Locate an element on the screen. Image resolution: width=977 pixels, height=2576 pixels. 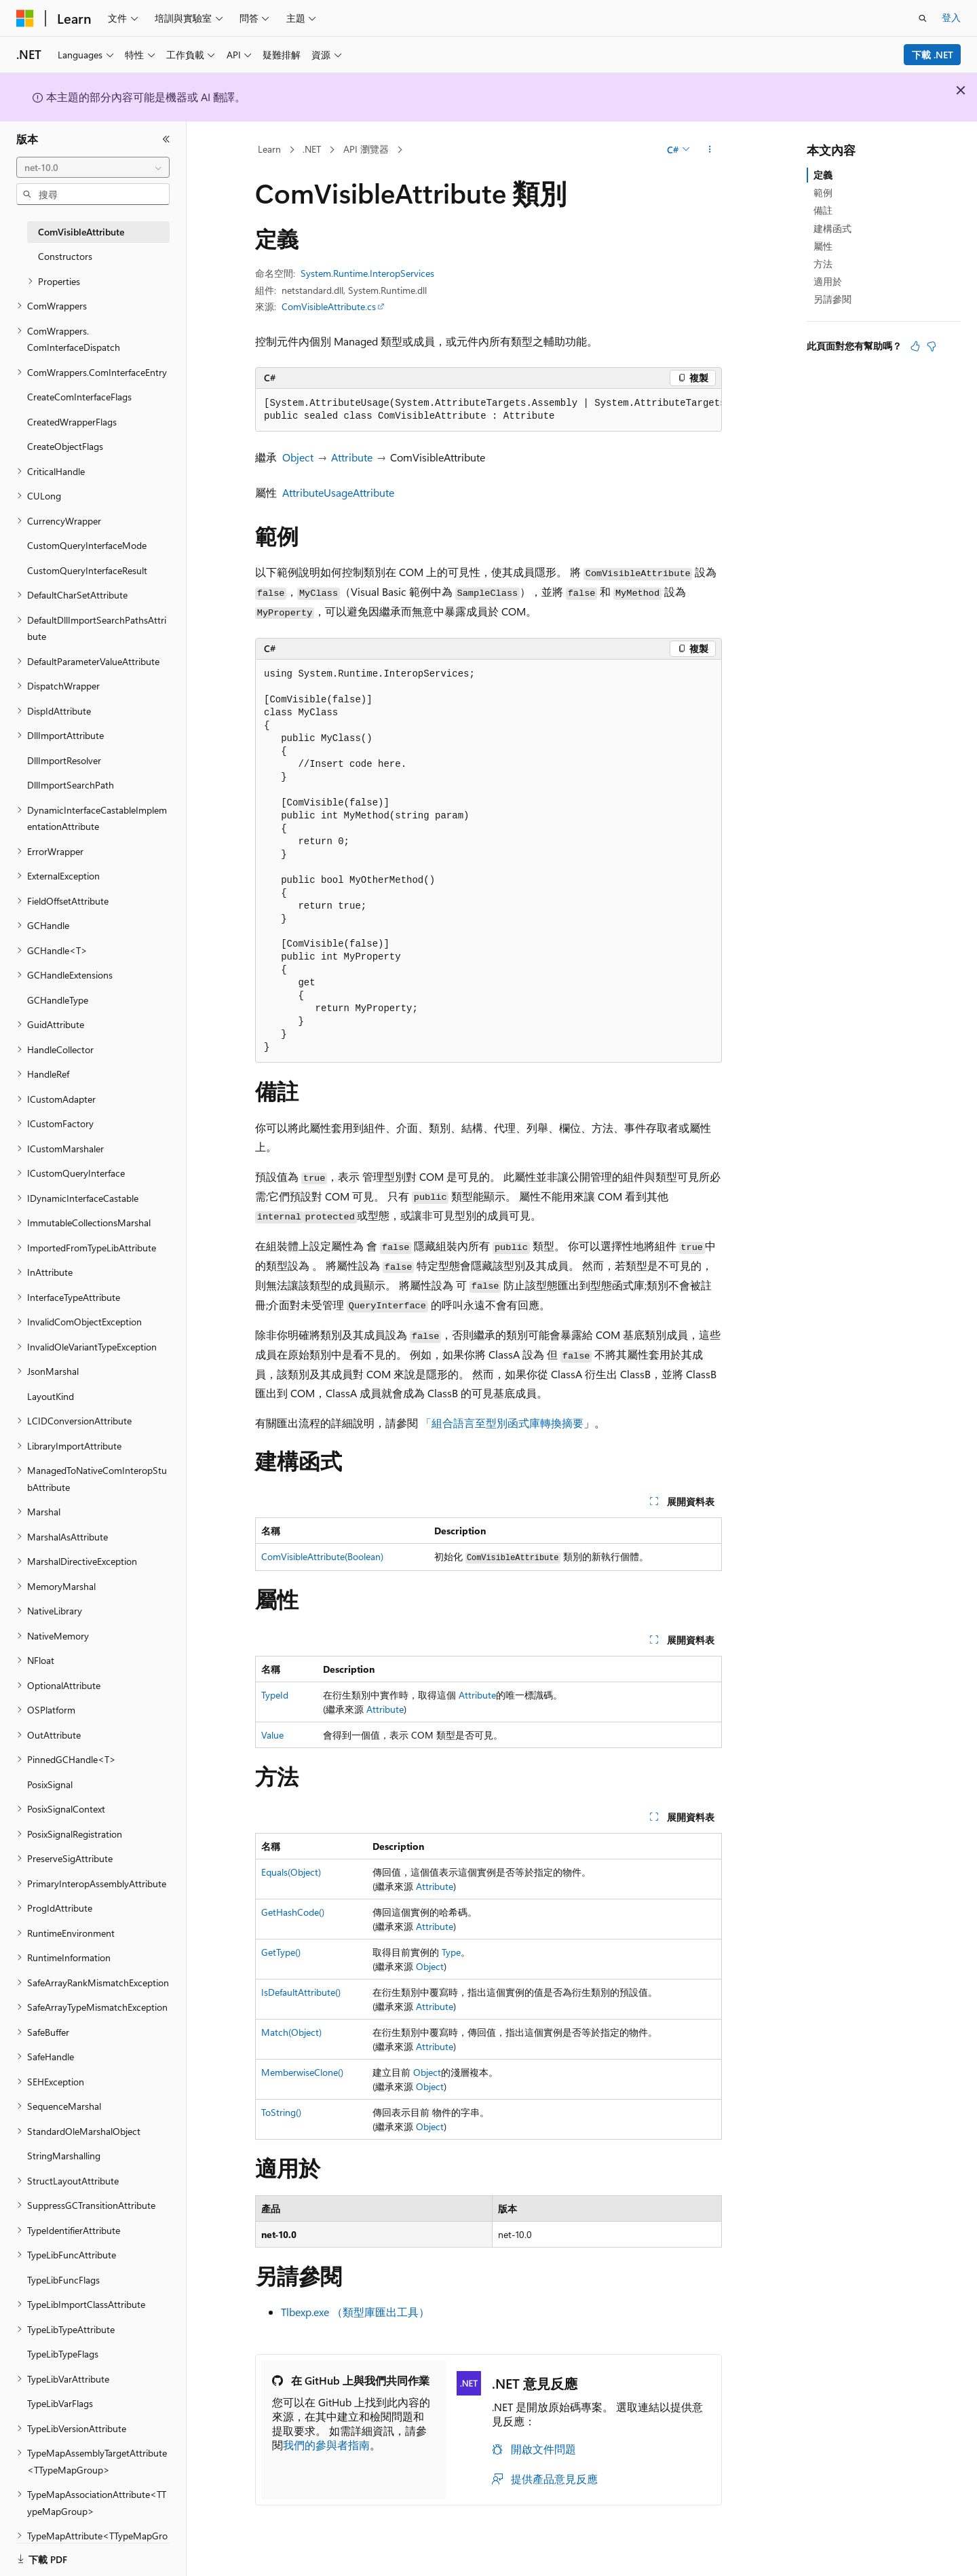
API 瀏覽器 is located at coordinates (366, 149).